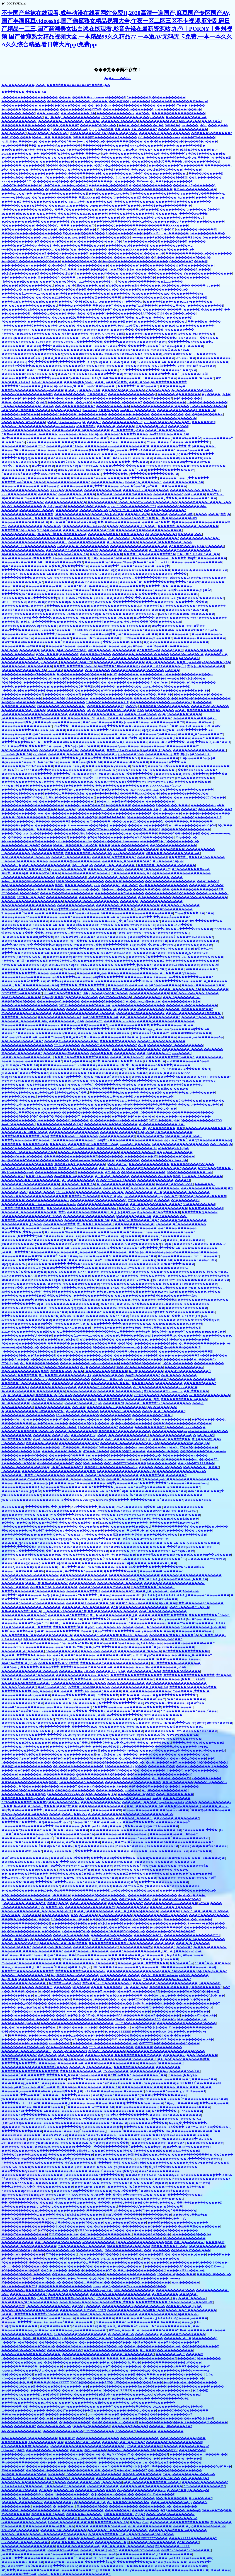 The height and width of the screenshot is (2576, 235). What do you see at coordinates (27, 1092) in the screenshot?
I see `������Ƶ������Ļ���߹ۿ�` at bounding box center [27, 1092].